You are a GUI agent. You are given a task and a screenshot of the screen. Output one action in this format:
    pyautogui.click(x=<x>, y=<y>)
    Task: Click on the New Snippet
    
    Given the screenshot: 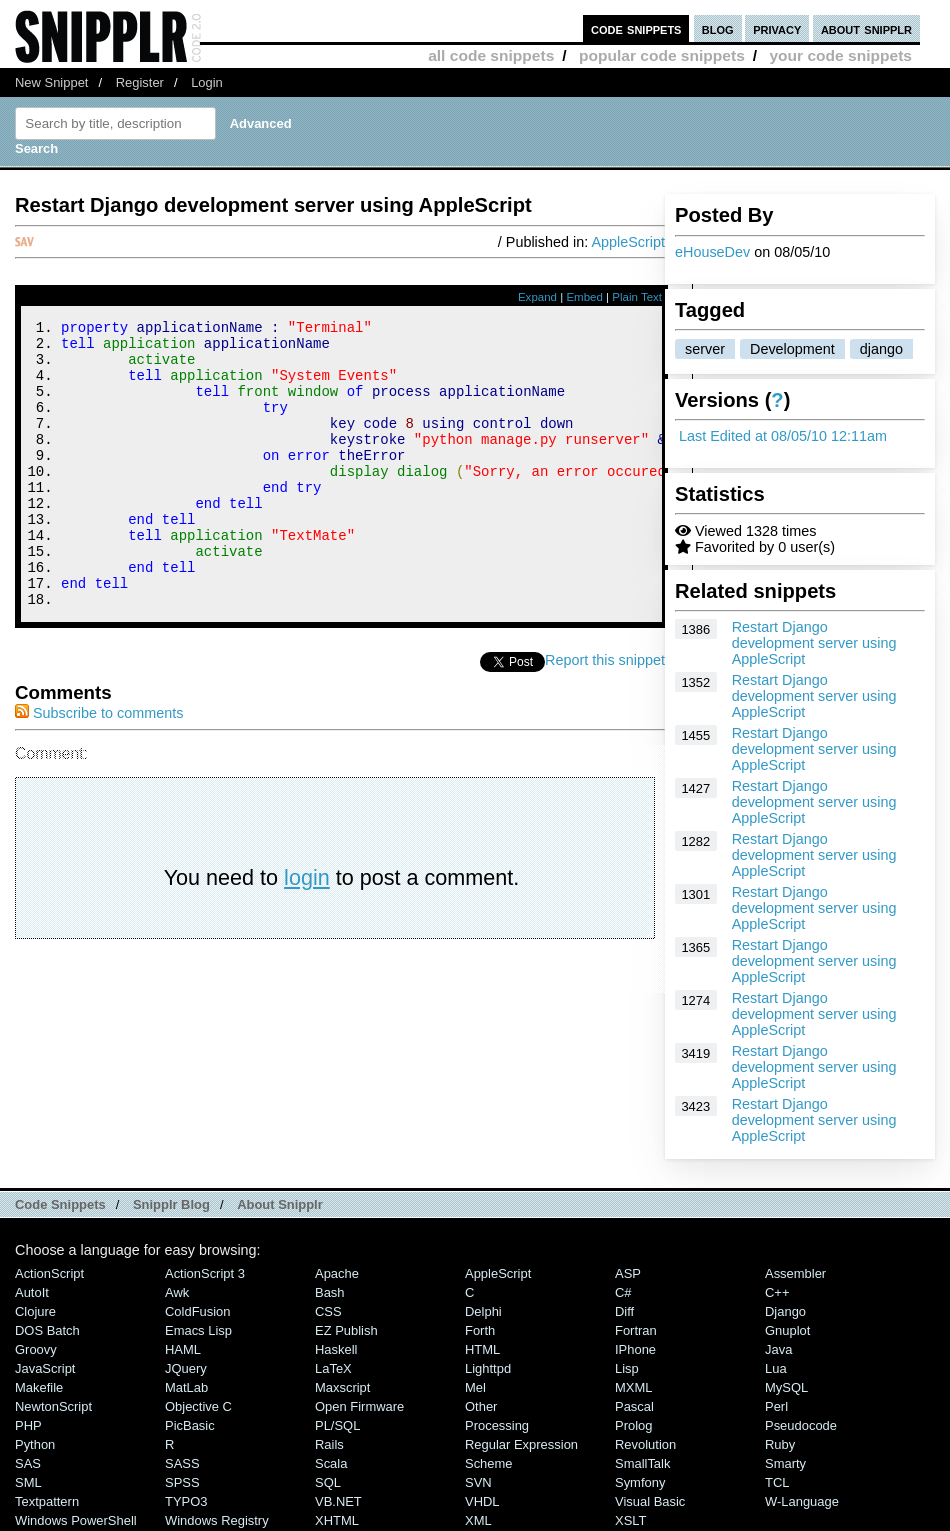 What is the action you would take?
    pyautogui.click(x=51, y=82)
    